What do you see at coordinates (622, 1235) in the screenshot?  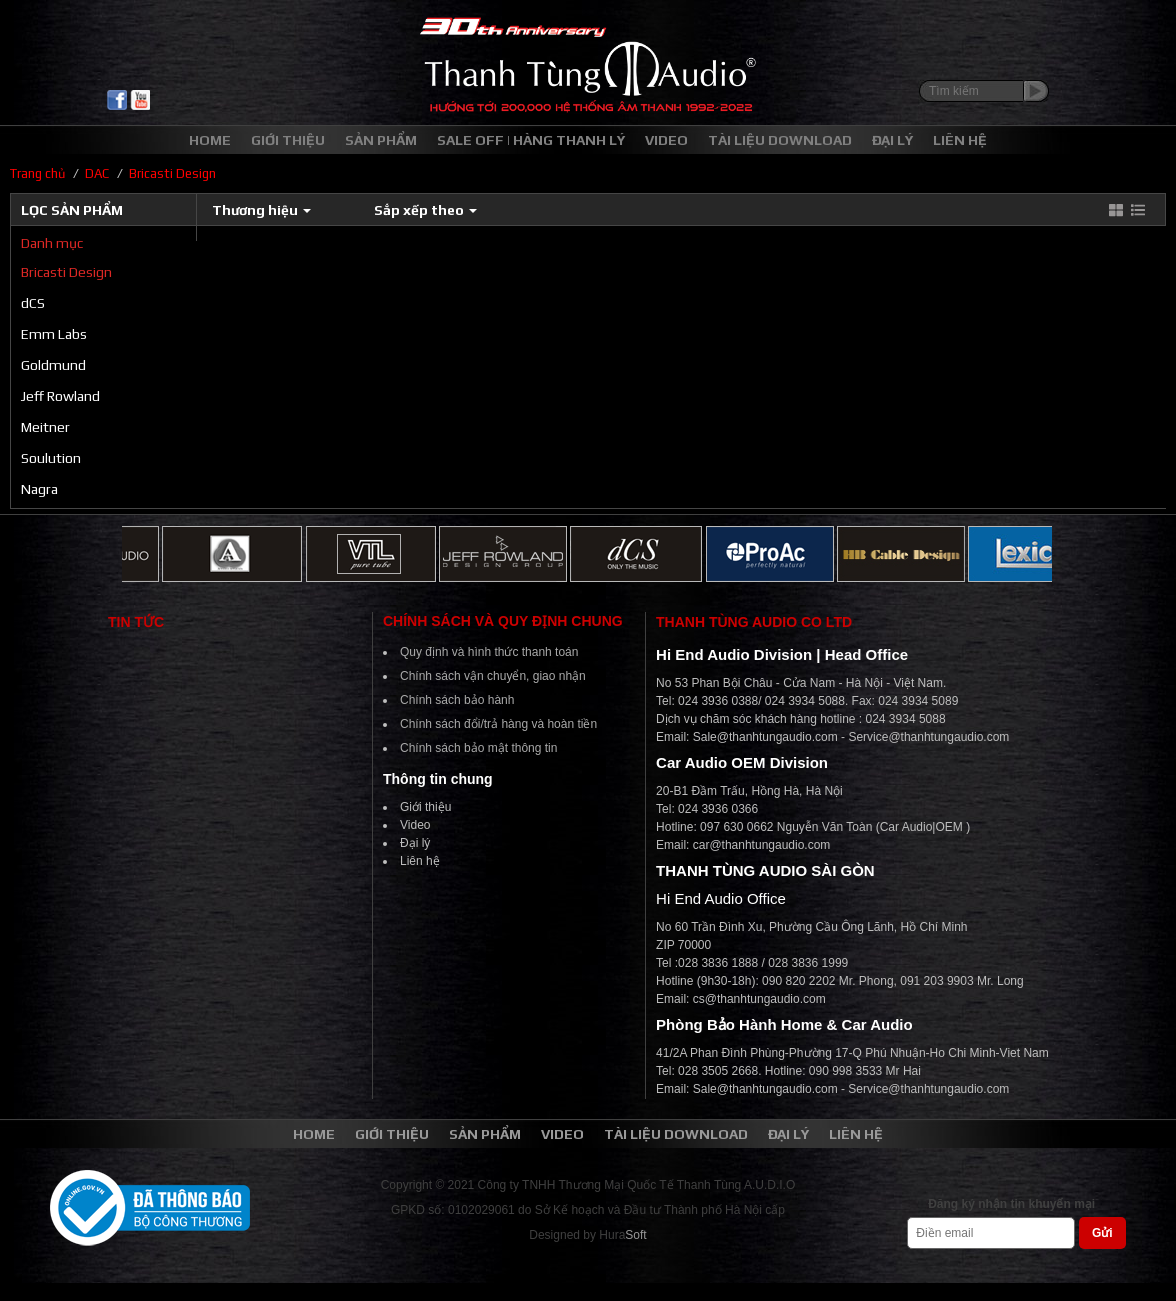 I see `Hura` at bounding box center [622, 1235].